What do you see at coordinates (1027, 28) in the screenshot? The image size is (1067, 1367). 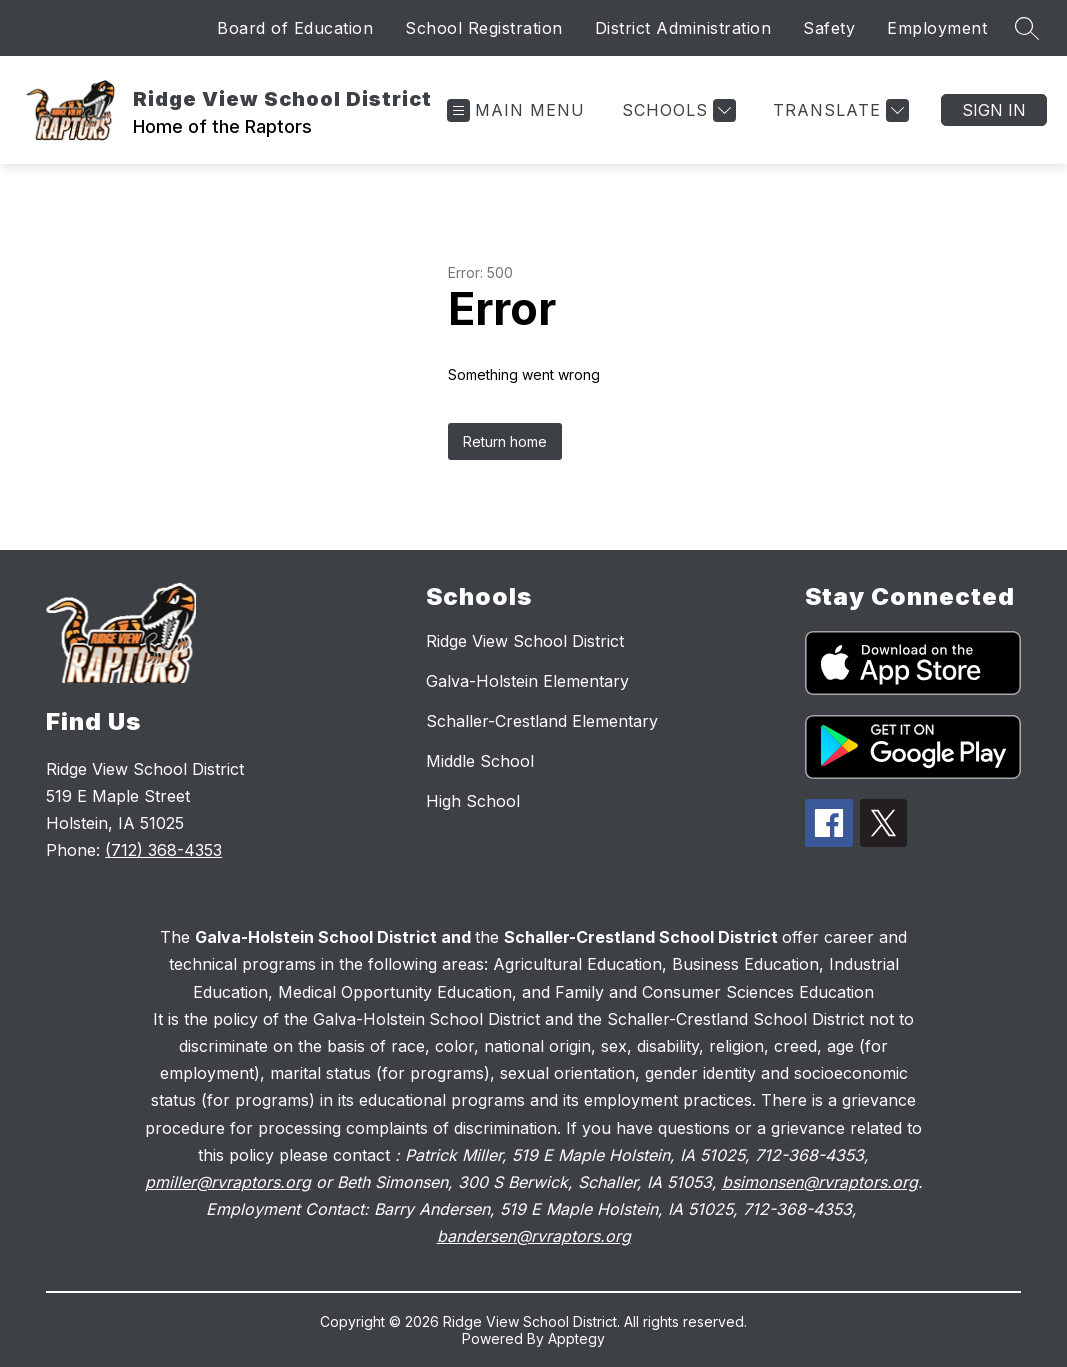 I see `[Search site]` at bounding box center [1027, 28].